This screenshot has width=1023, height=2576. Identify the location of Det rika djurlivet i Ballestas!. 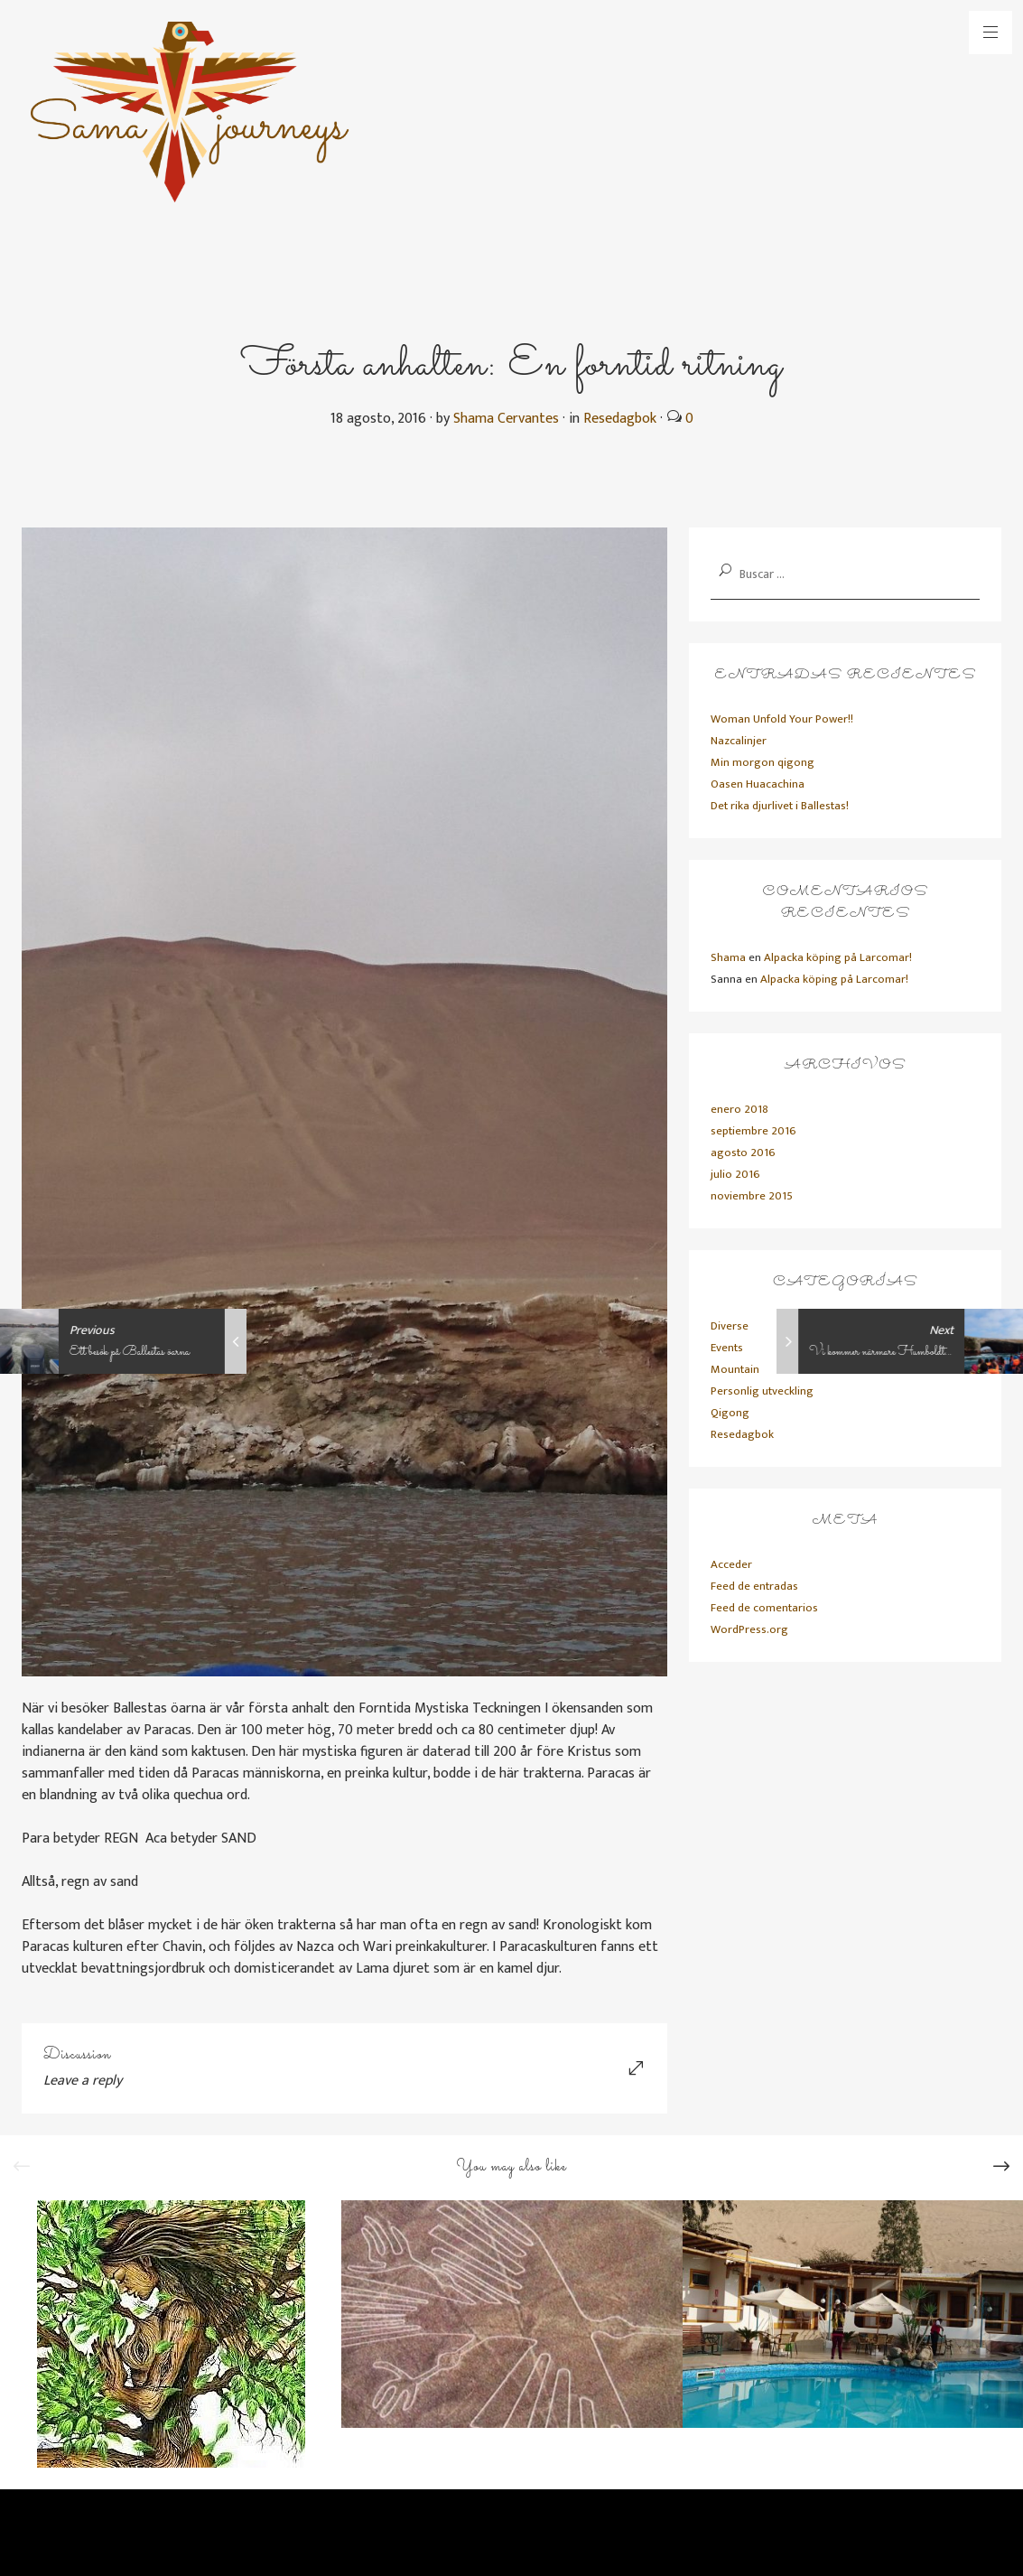
(780, 806).